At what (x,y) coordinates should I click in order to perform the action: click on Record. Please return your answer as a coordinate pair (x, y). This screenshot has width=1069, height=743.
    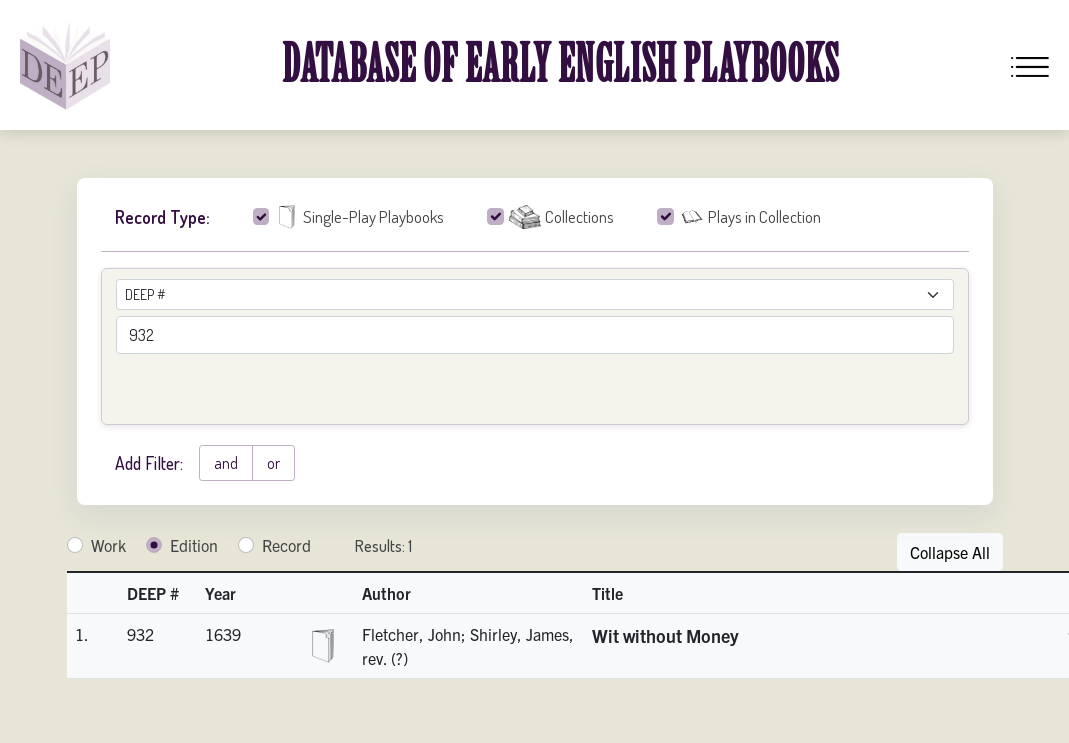
    Looking at the image, I should click on (286, 545).